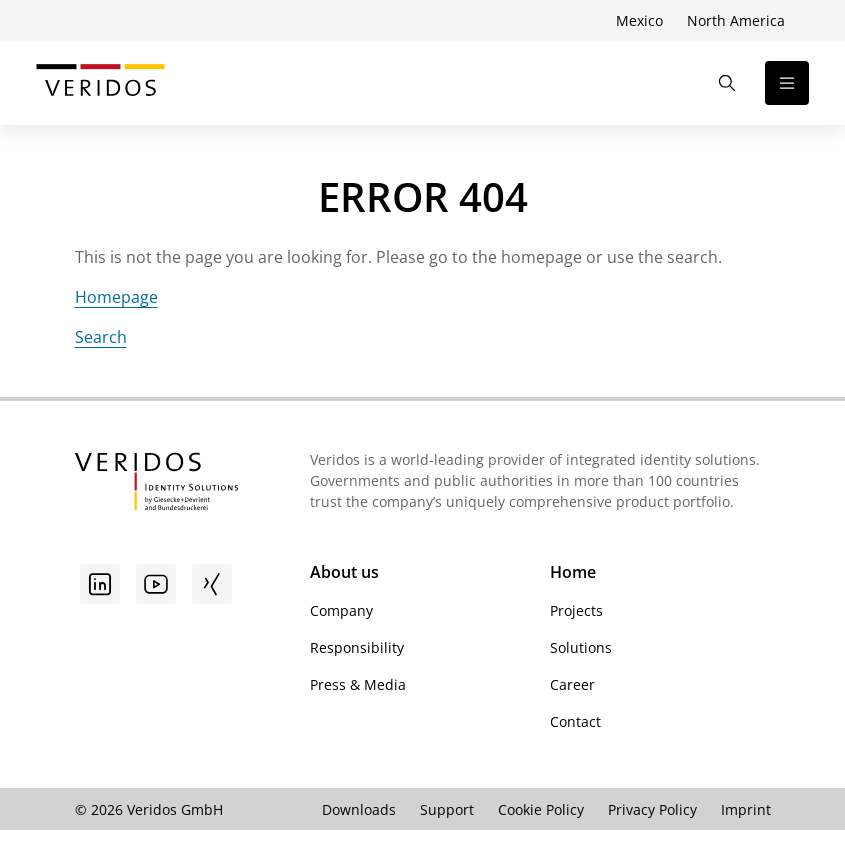  What do you see at coordinates (576, 610) in the screenshot?
I see `Projects` at bounding box center [576, 610].